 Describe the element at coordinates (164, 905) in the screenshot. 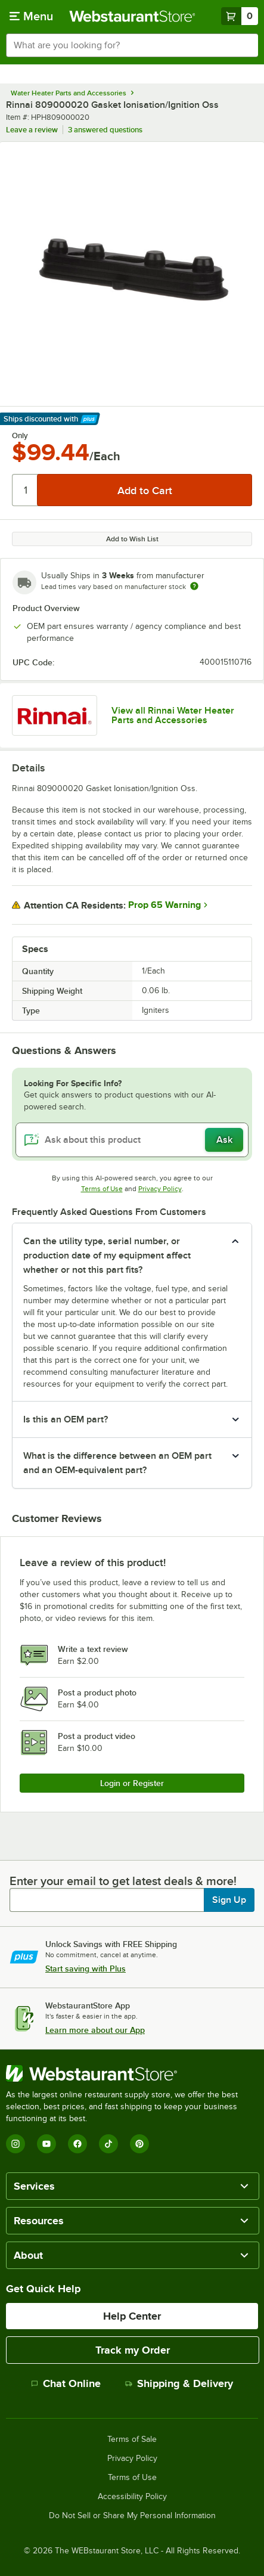

I see `Prop 65 Warning` at that location.